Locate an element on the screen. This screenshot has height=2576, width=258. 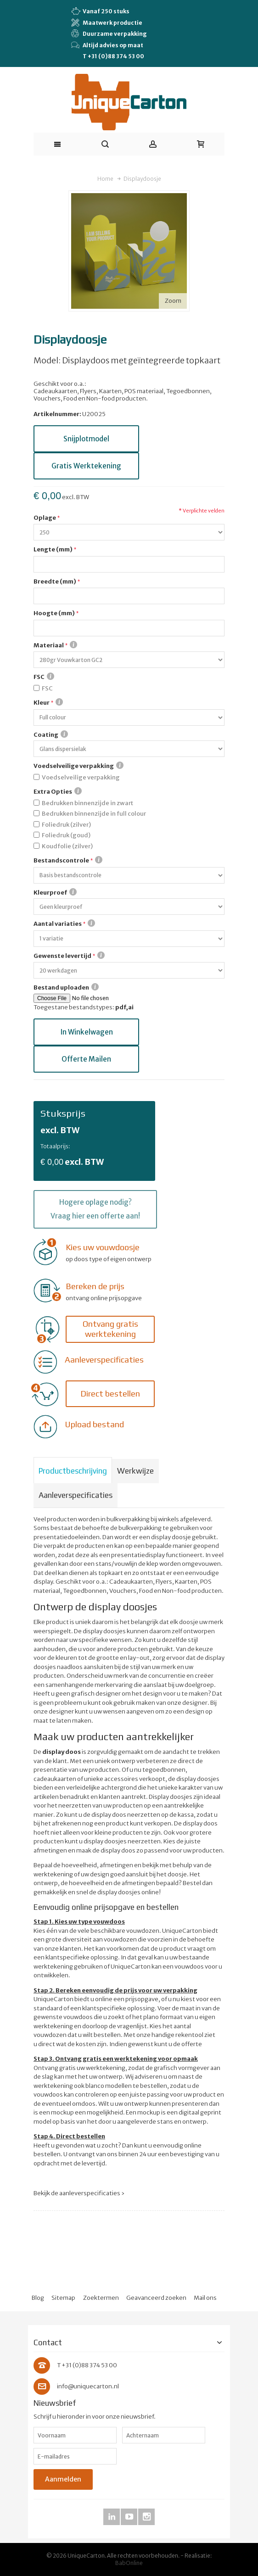
Bestand uploaden is located at coordinates (66, 987).